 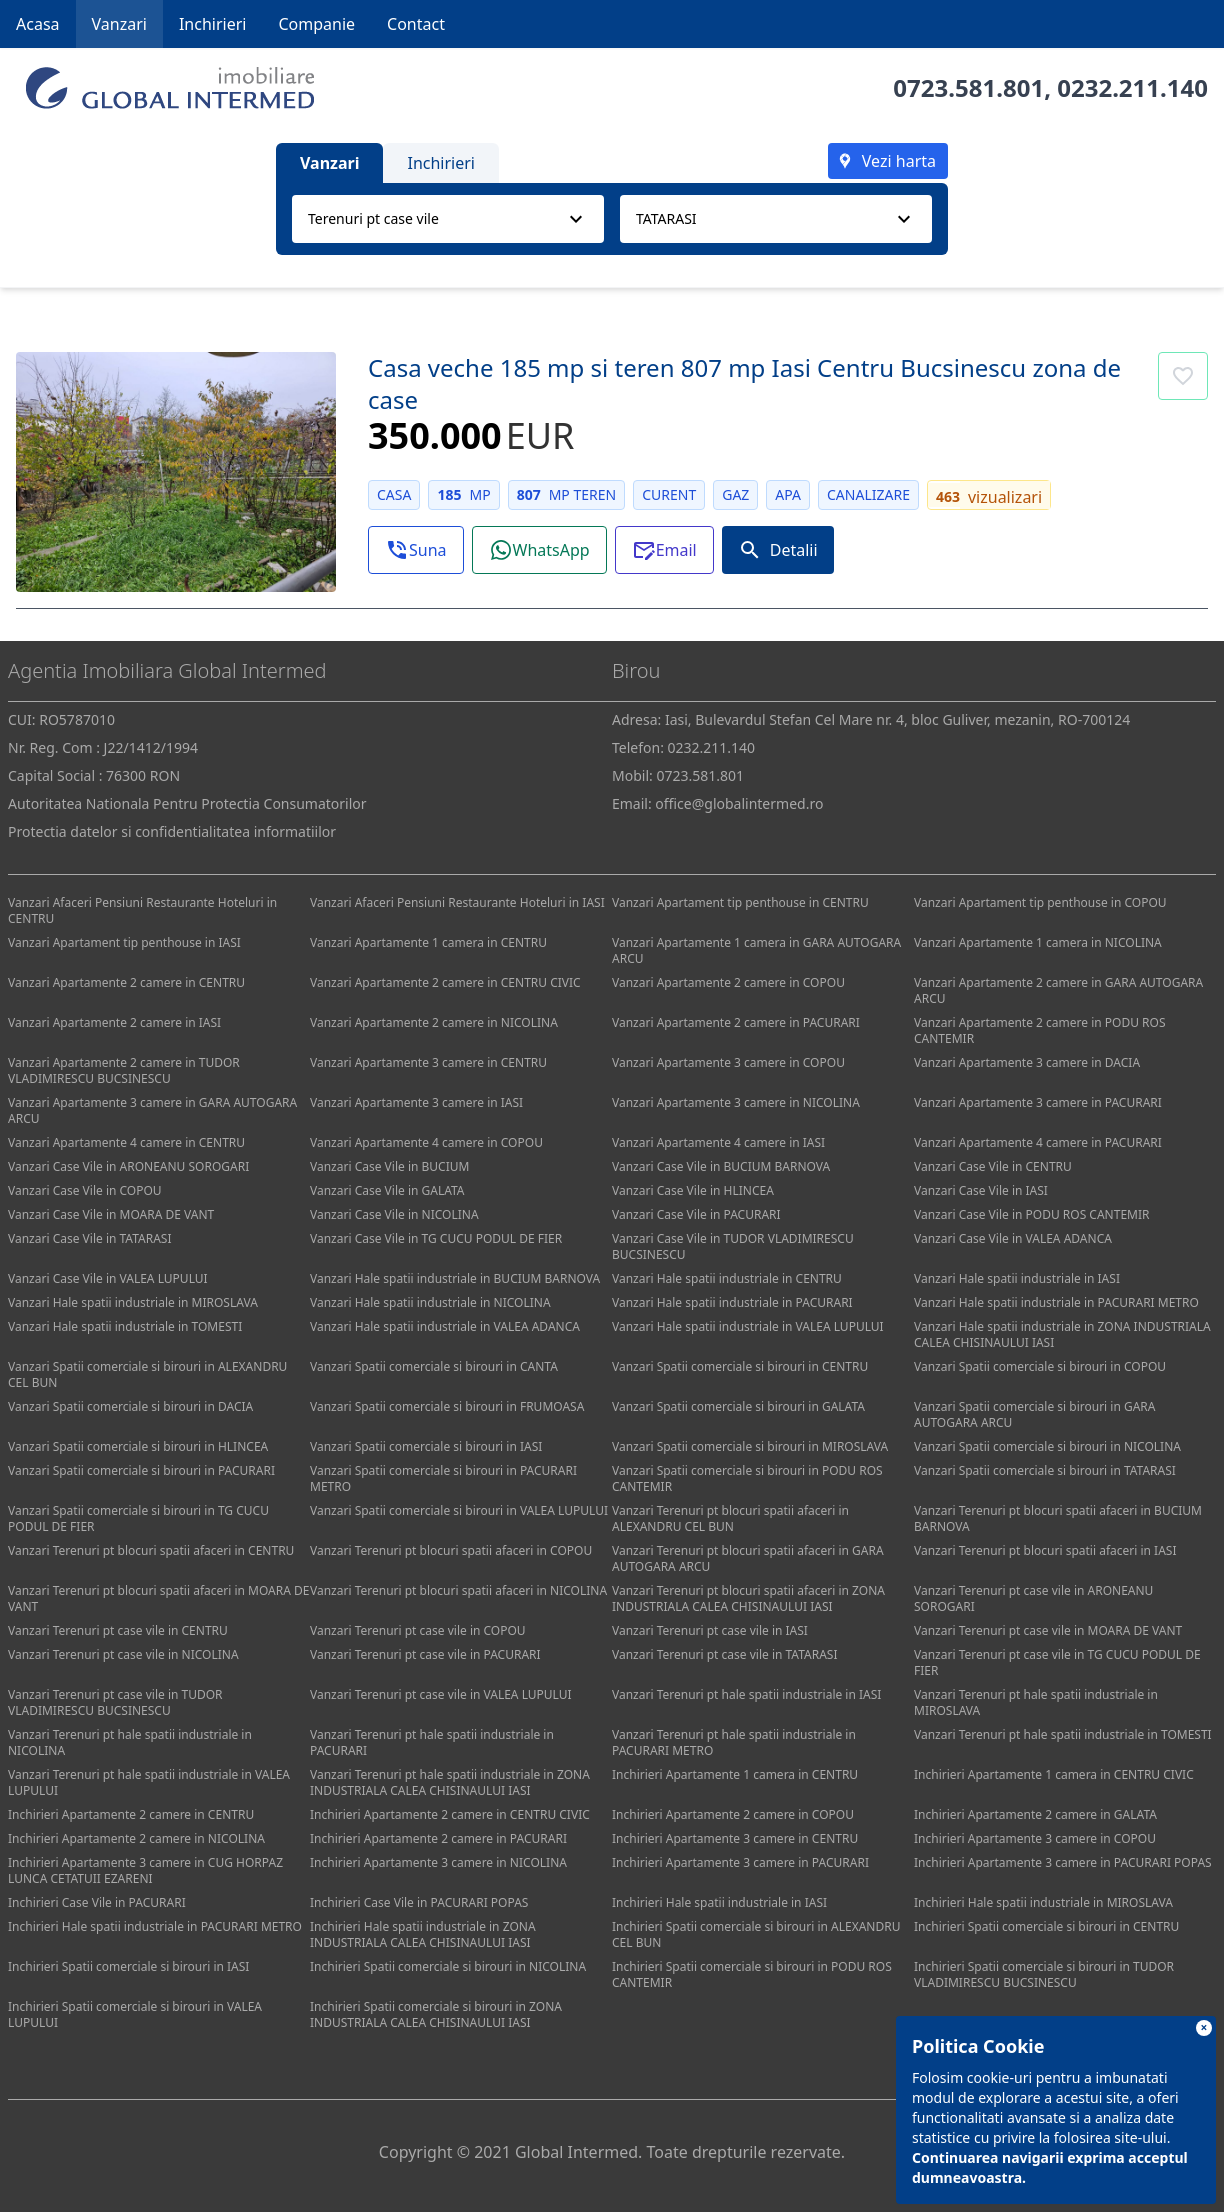 What do you see at coordinates (38, 24) in the screenshot?
I see `Acasa` at bounding box center [38, 24].